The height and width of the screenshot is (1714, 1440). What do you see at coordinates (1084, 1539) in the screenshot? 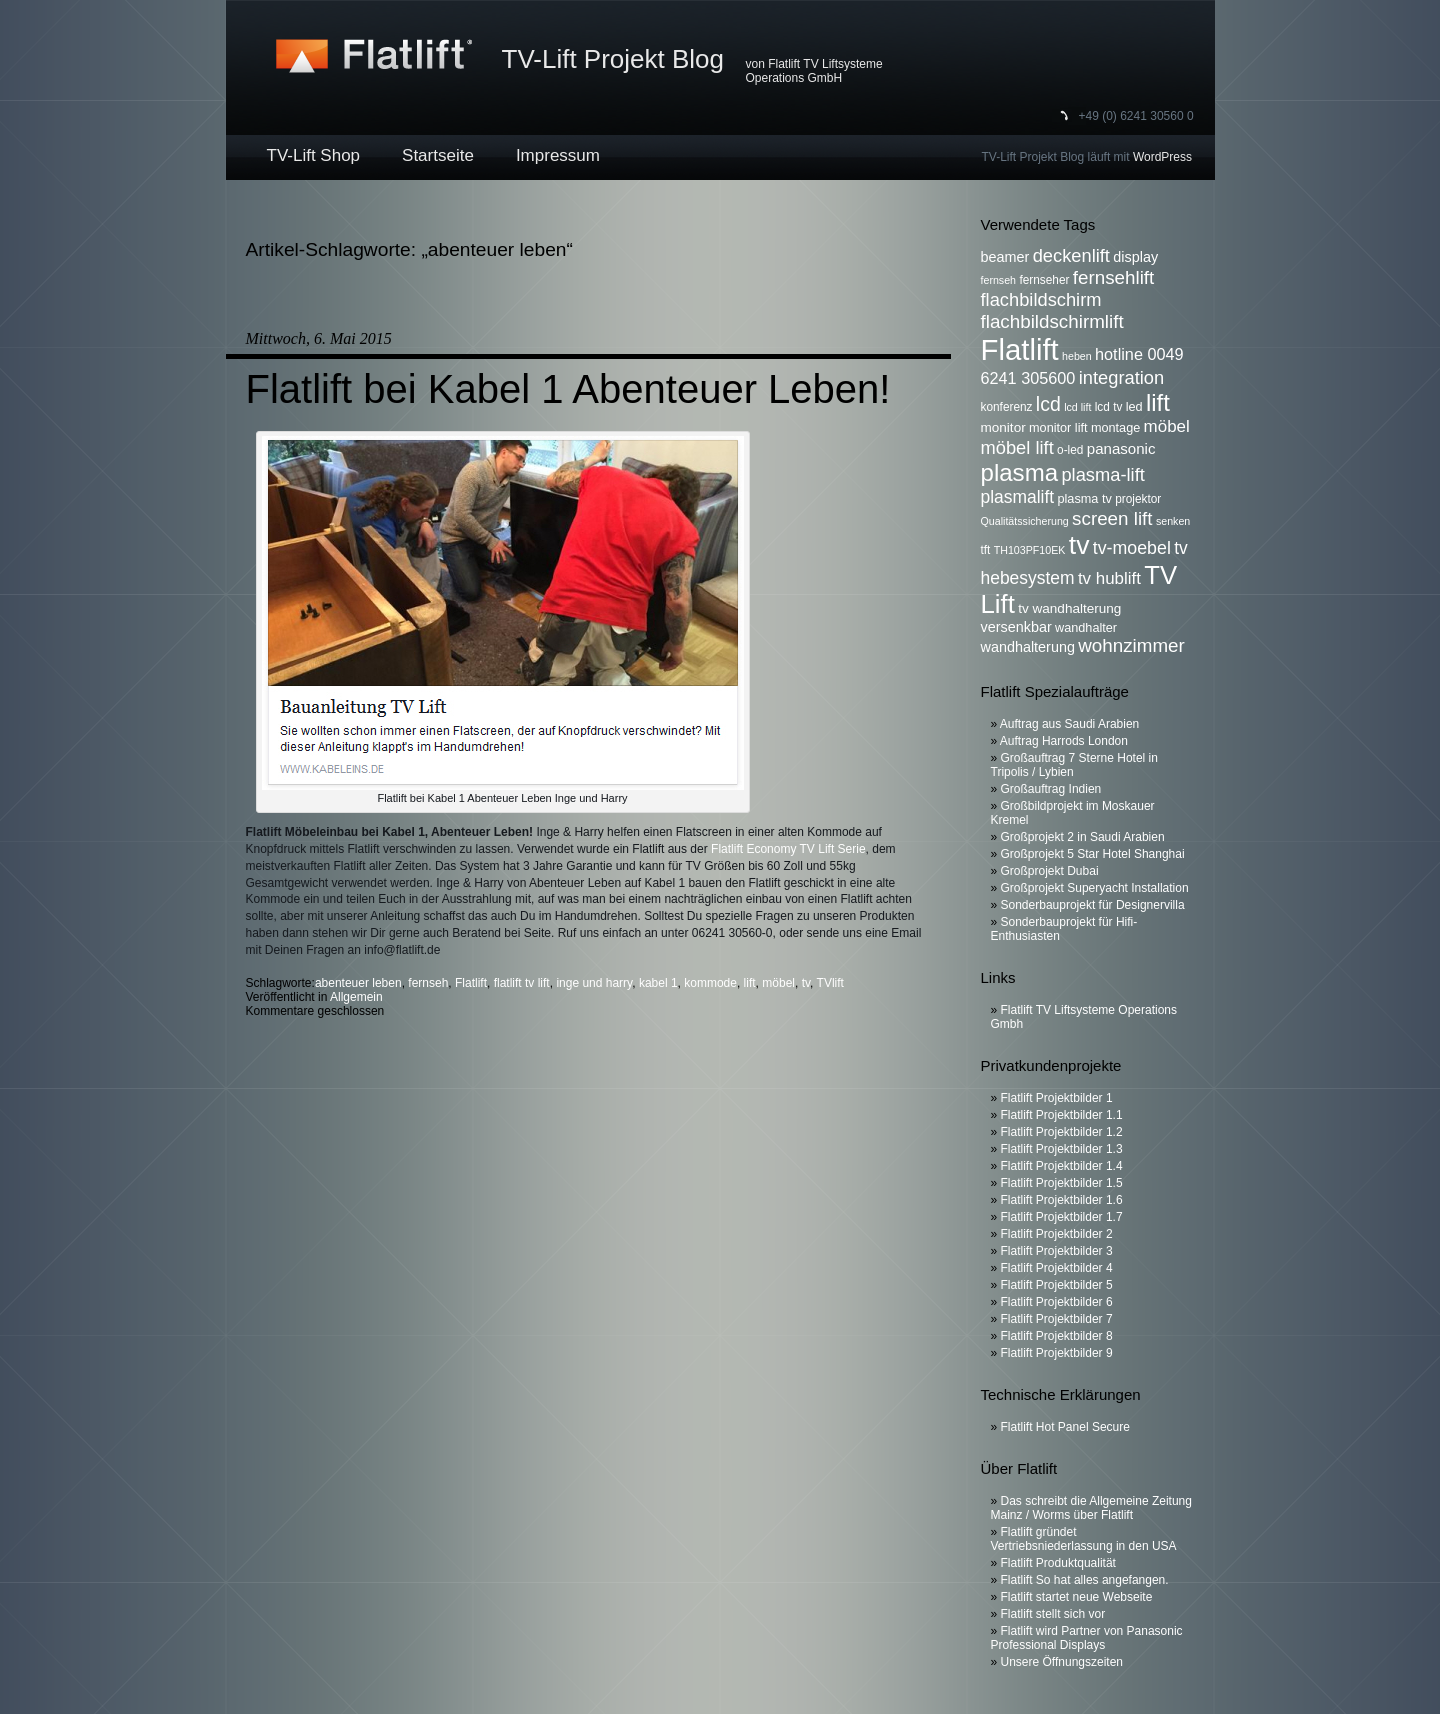
I see `Flatlift gründet Vertriebsniederlassung in den USA` at bounding box center [1084, 1539].